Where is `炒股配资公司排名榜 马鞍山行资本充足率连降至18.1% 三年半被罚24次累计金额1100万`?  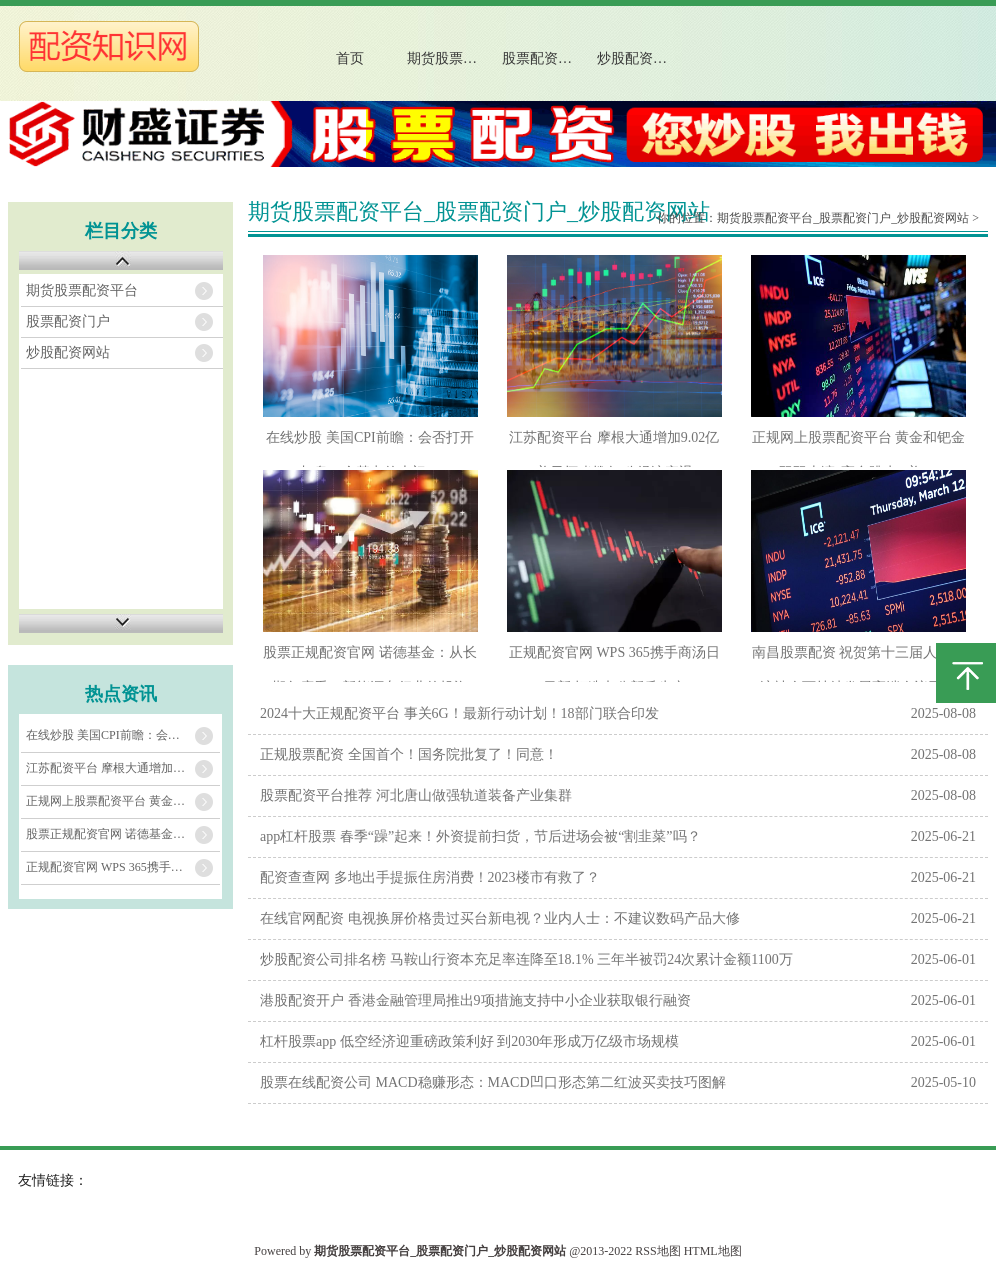 炒股配资公司排名榜 马鞍山行资本充足率连降至18.1% 三年半被罚24次累计金额1100万 is located at coordinates (526, 959).